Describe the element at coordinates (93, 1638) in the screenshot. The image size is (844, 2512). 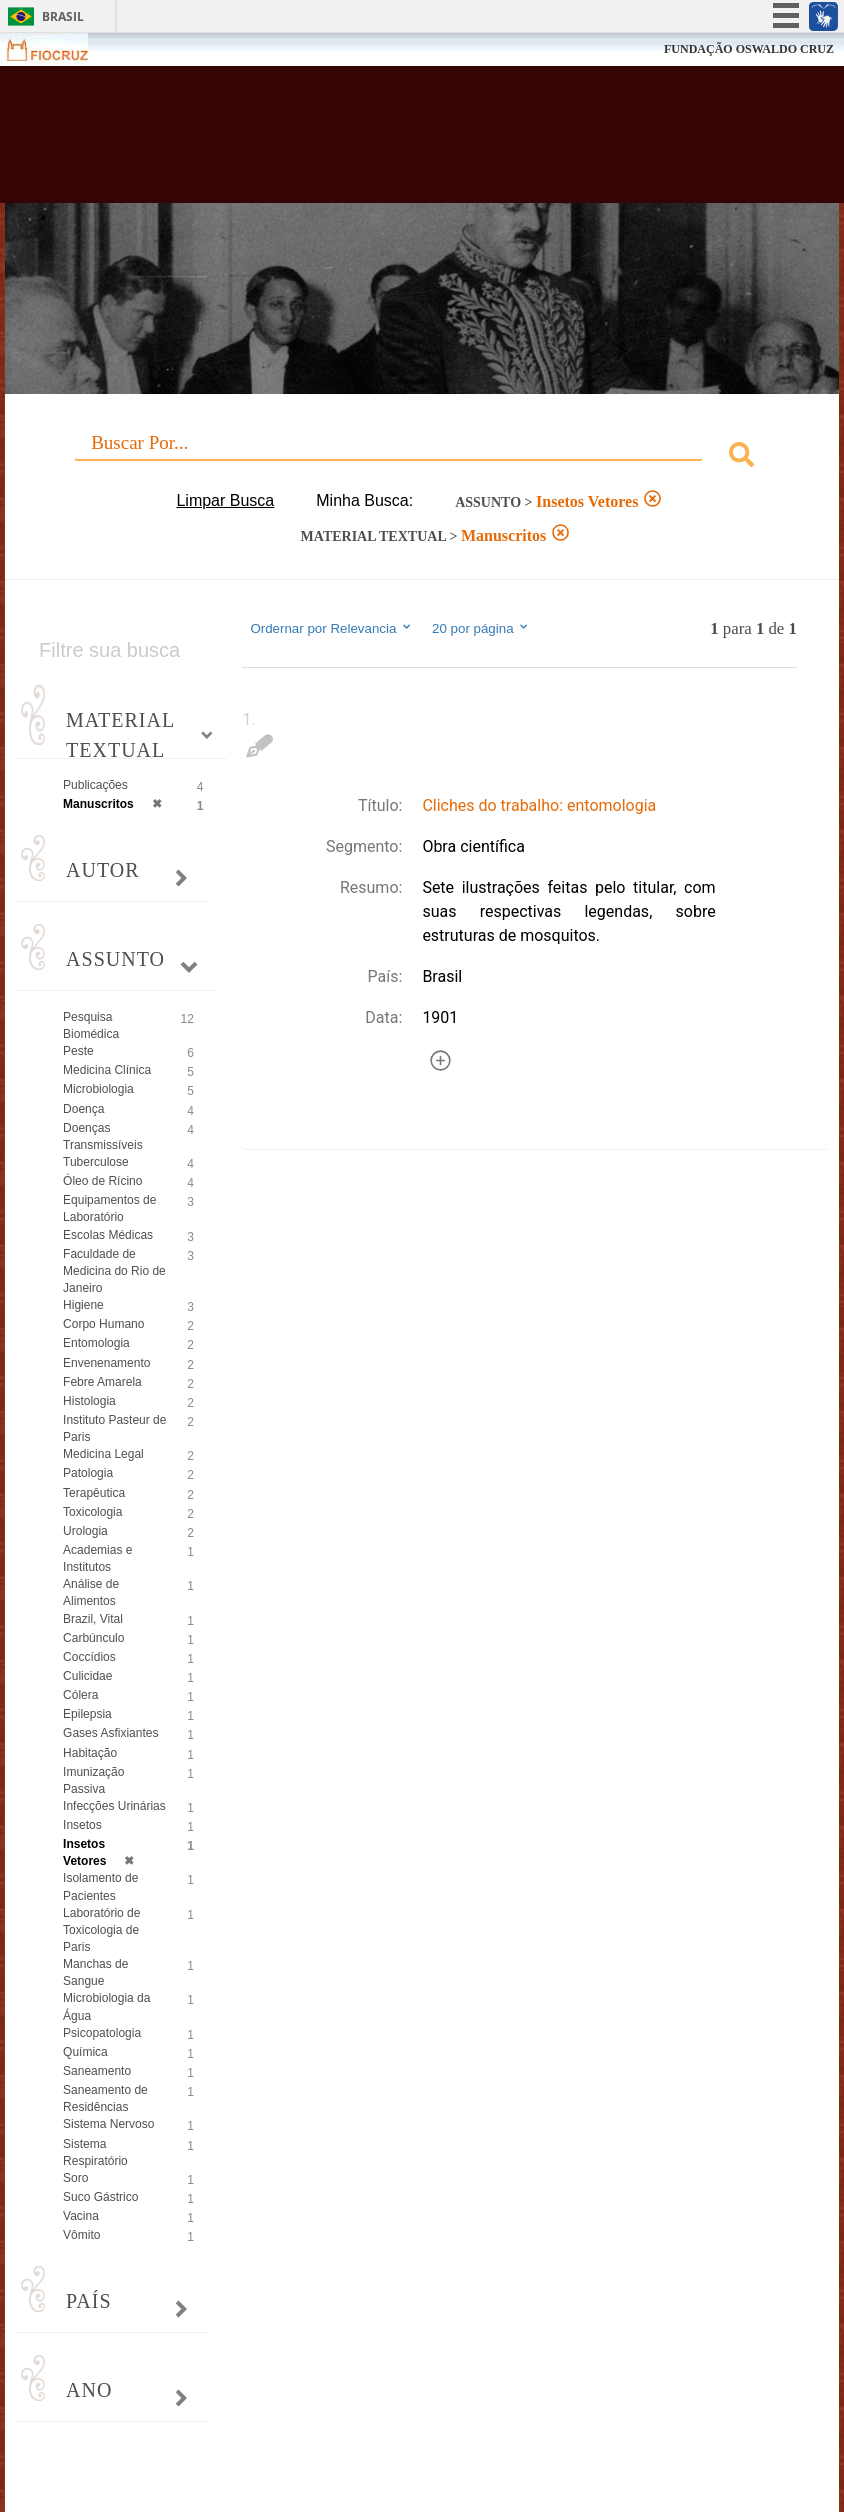
I see `Carbúnculo` at that location.